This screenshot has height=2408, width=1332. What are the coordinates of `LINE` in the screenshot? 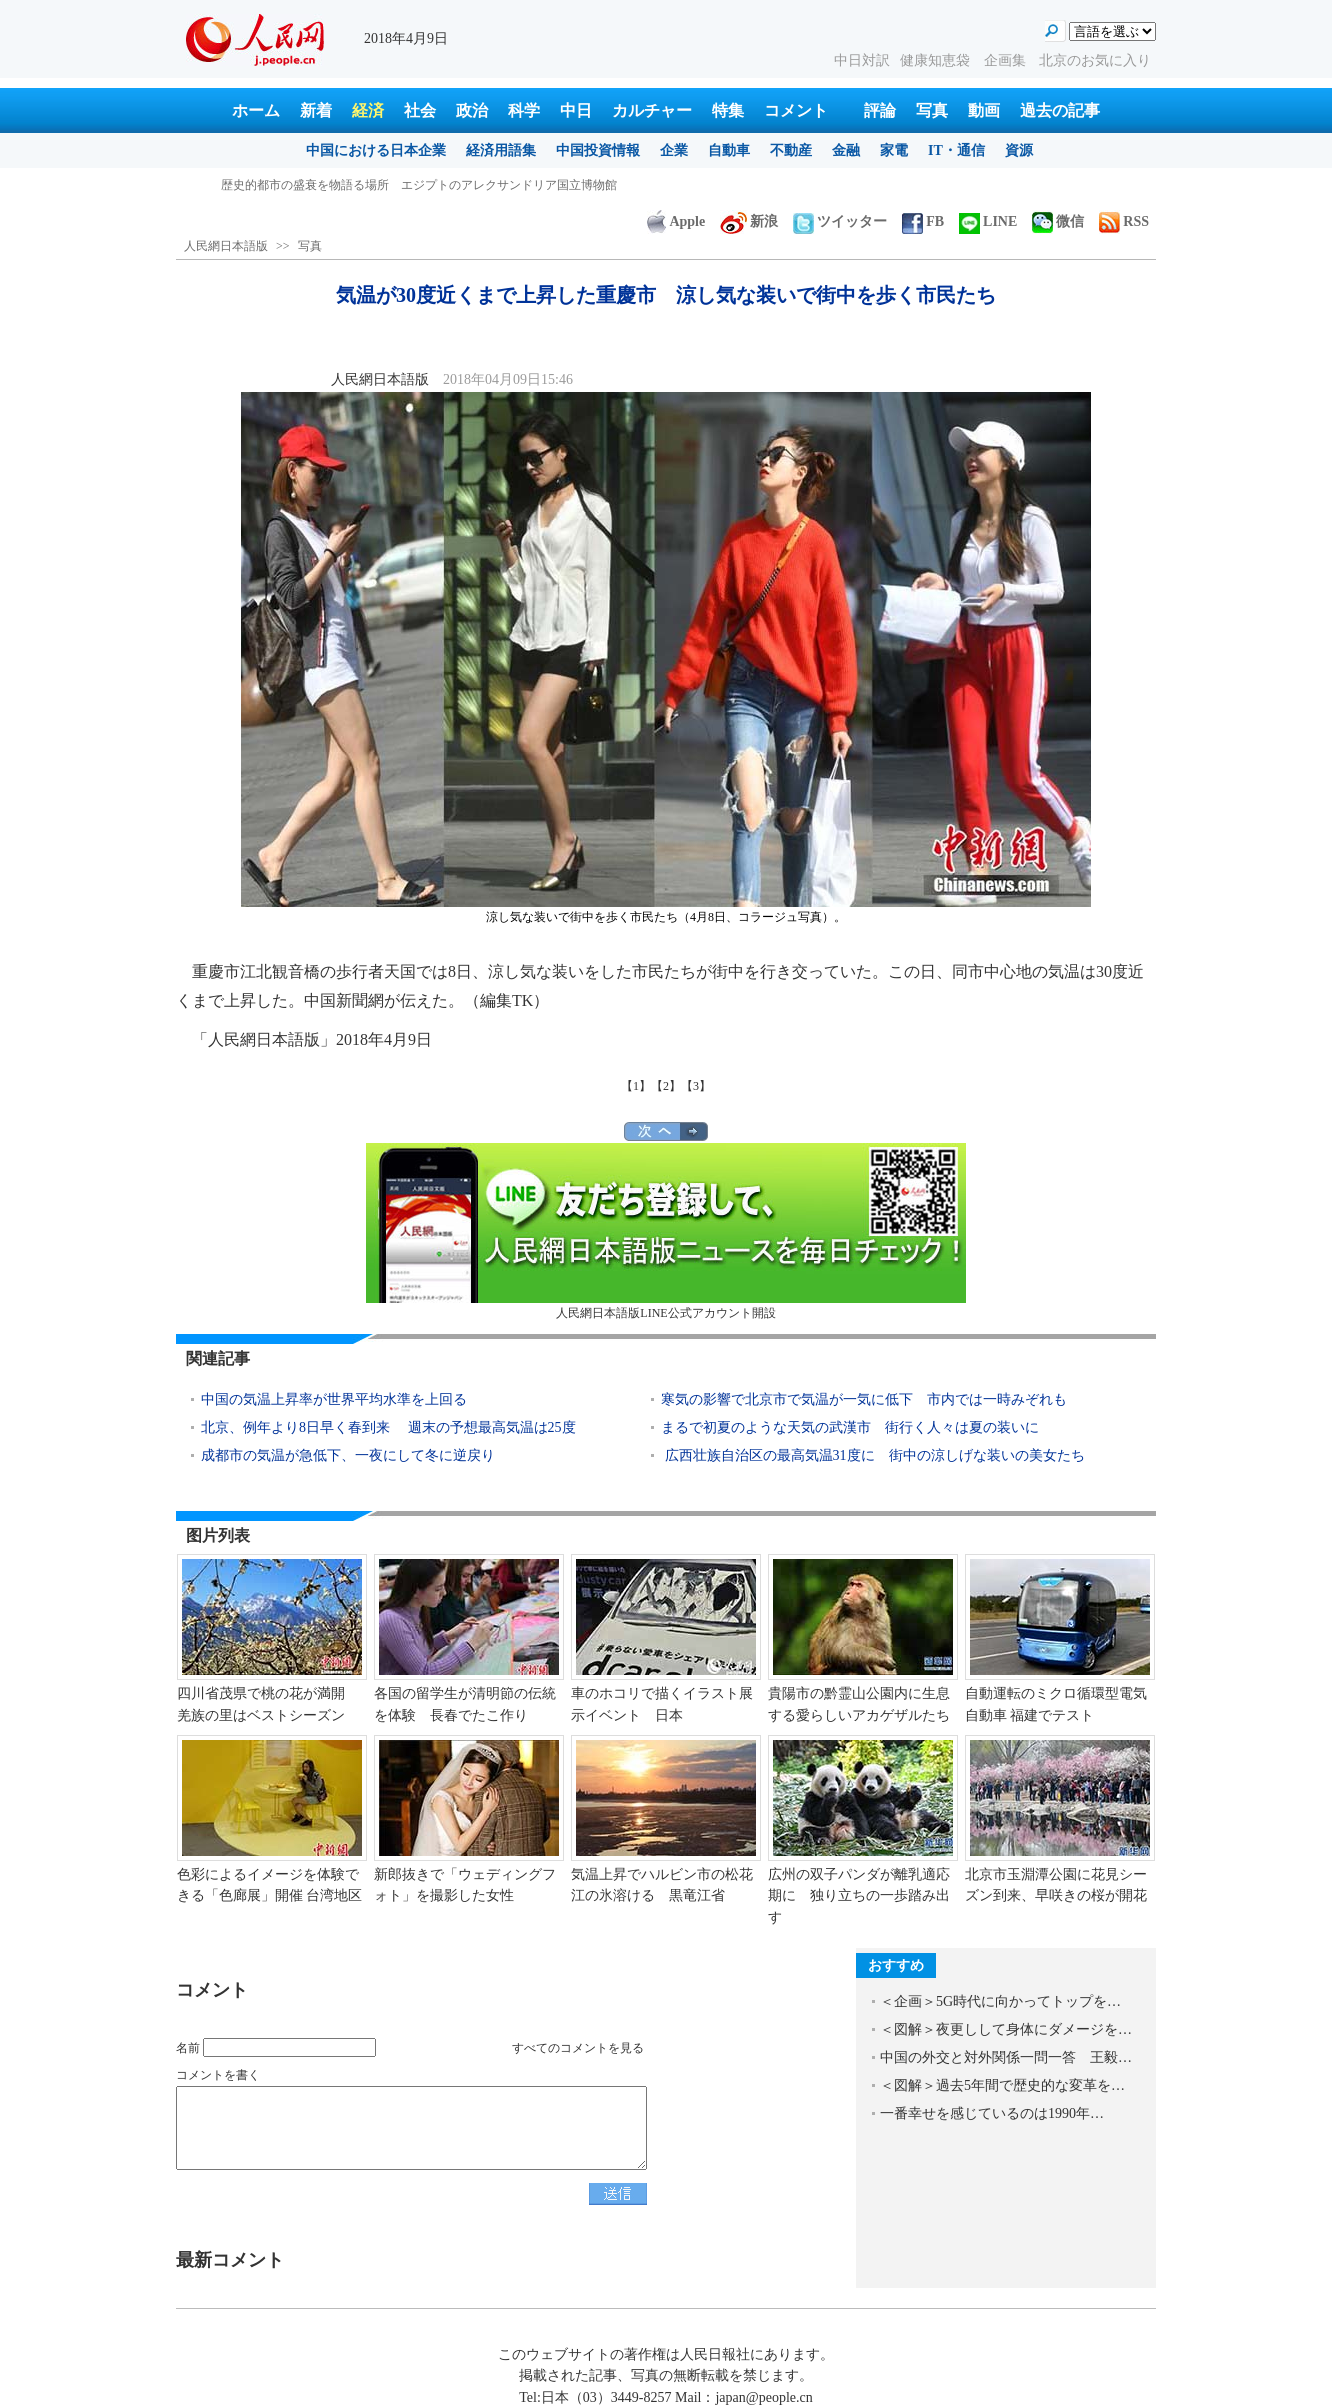 It's located at (988, 221).